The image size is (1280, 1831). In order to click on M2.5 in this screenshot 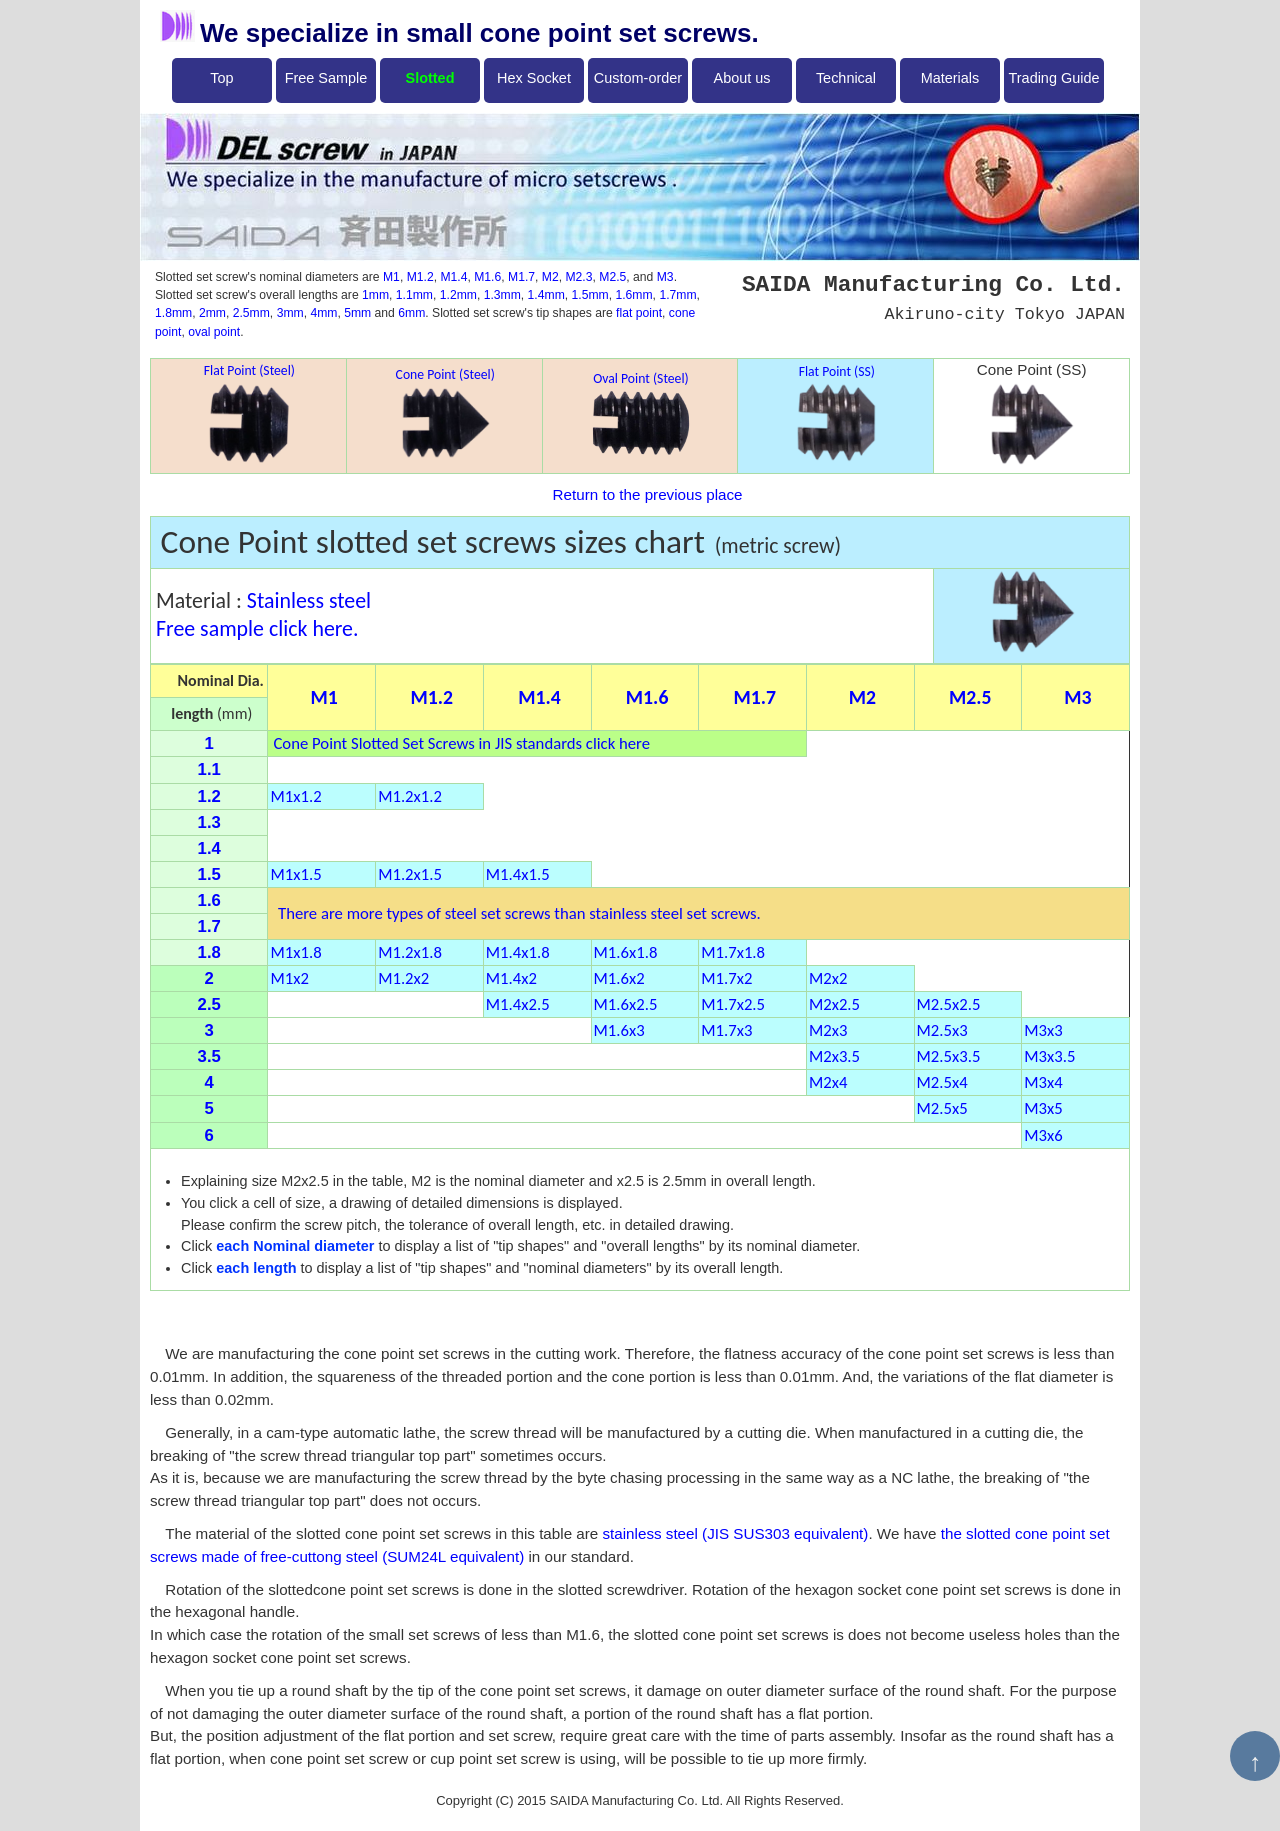, I will do `click(612, 277)`.